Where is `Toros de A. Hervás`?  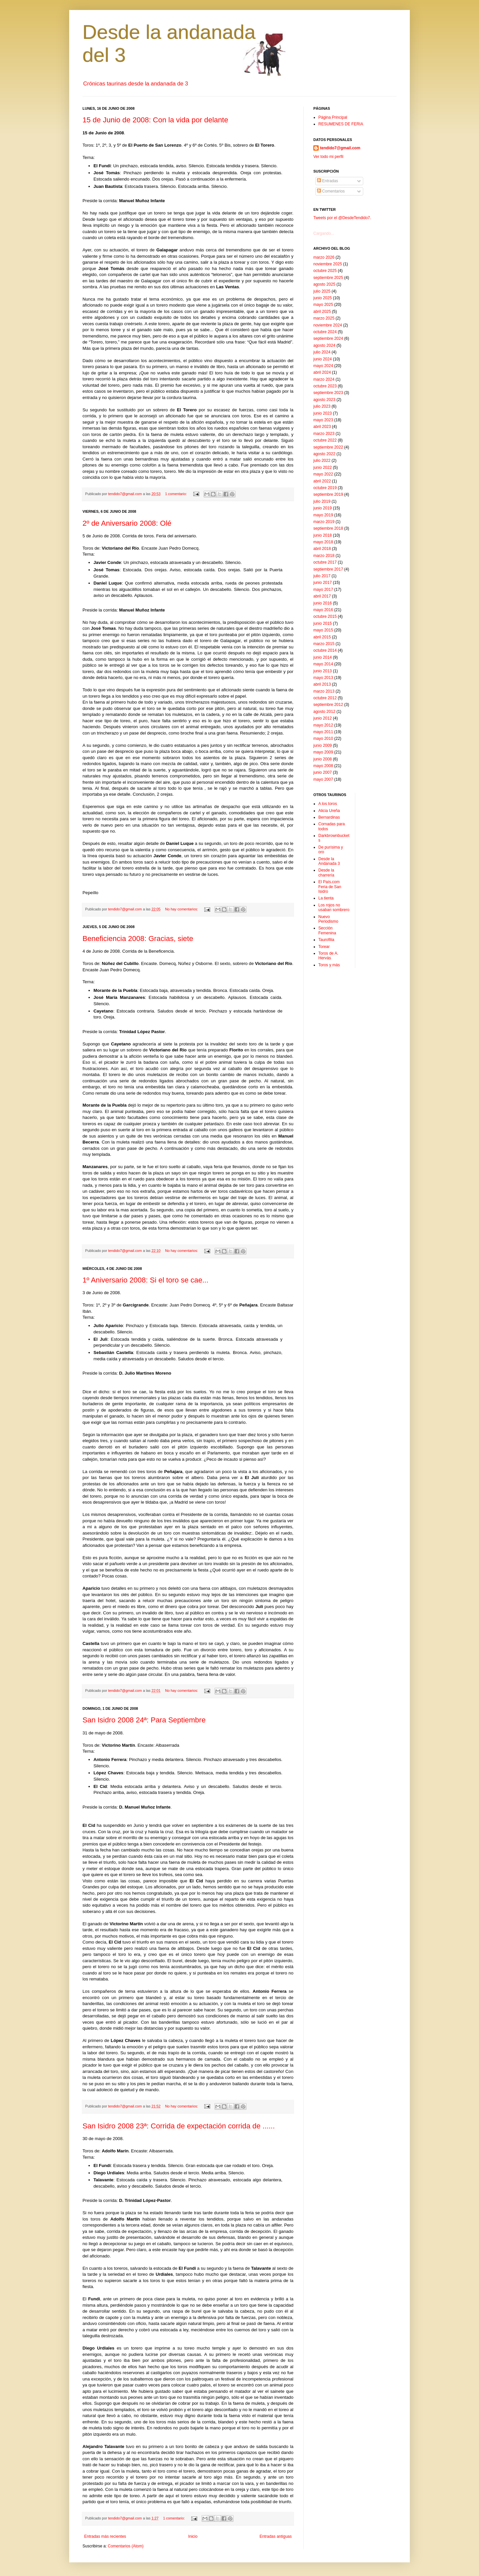 Toros de A. Hervás is located at coordinates (328, 955).